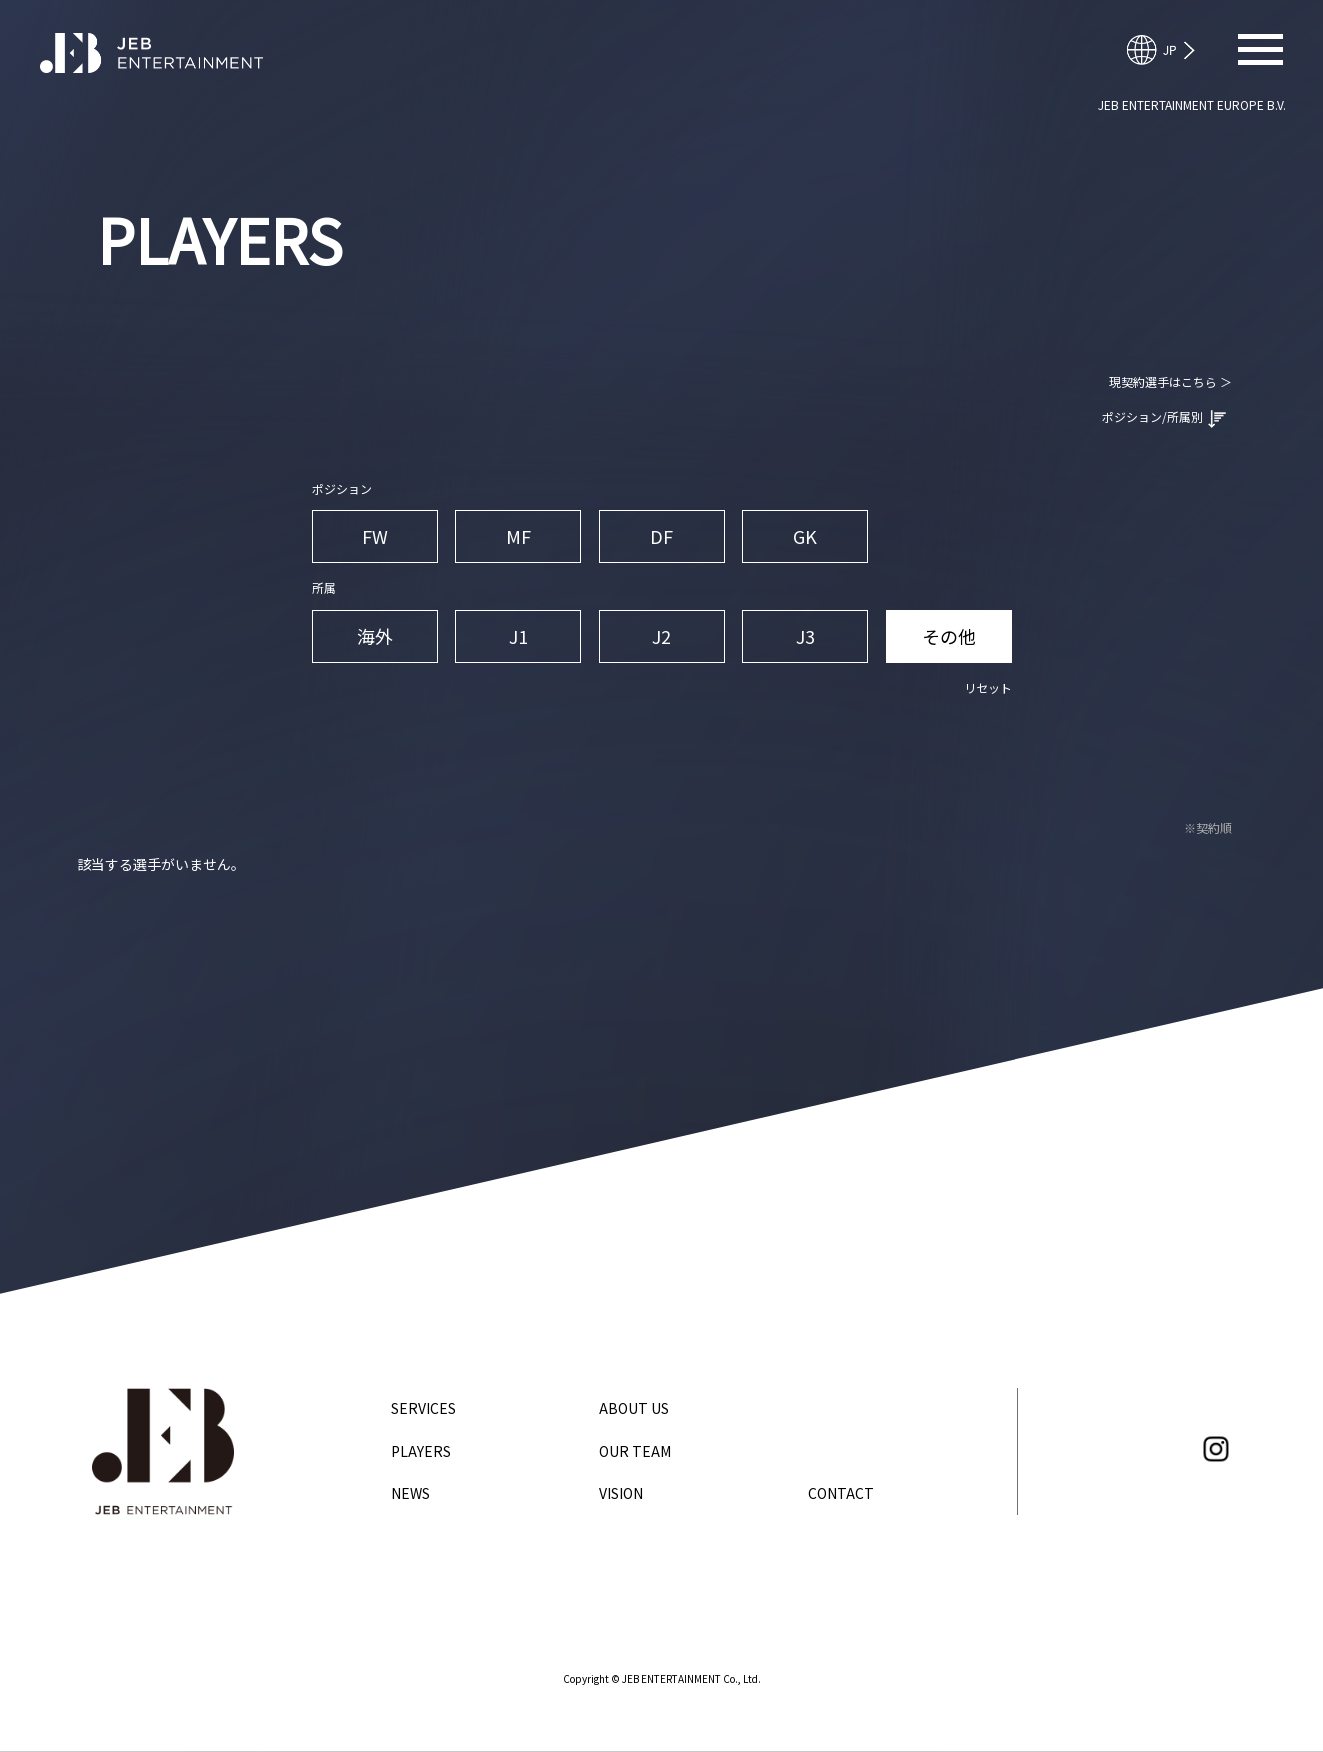  What do you see at coordinates (1164, 418) in the screenshot?
I see `ポジション/所属別` at bounding box center [1164, 418].